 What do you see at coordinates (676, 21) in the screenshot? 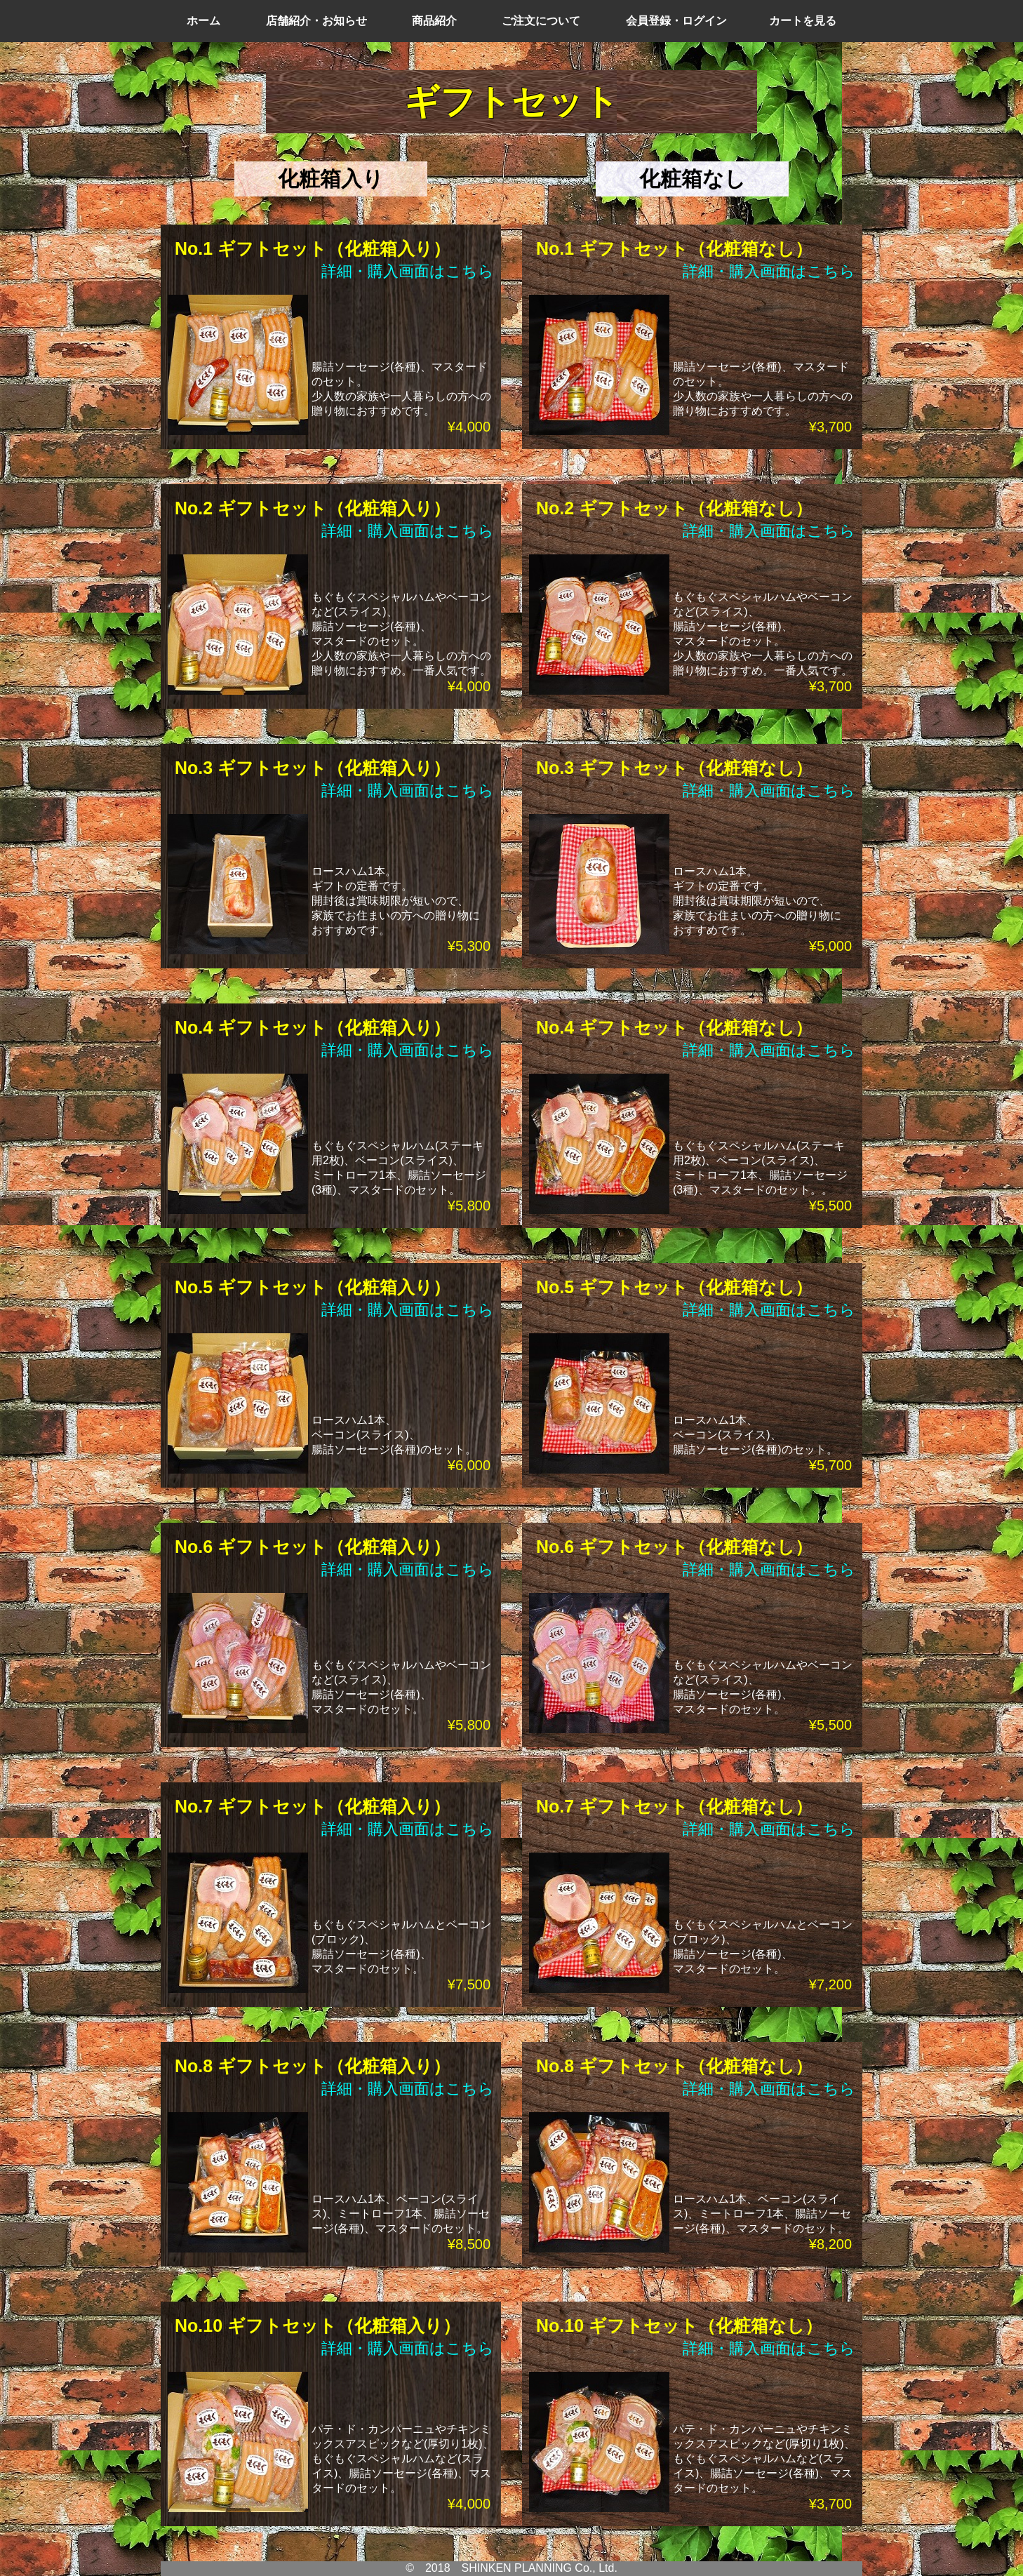
I see `会員登録・ログイン` at bounding box center [676, 21].